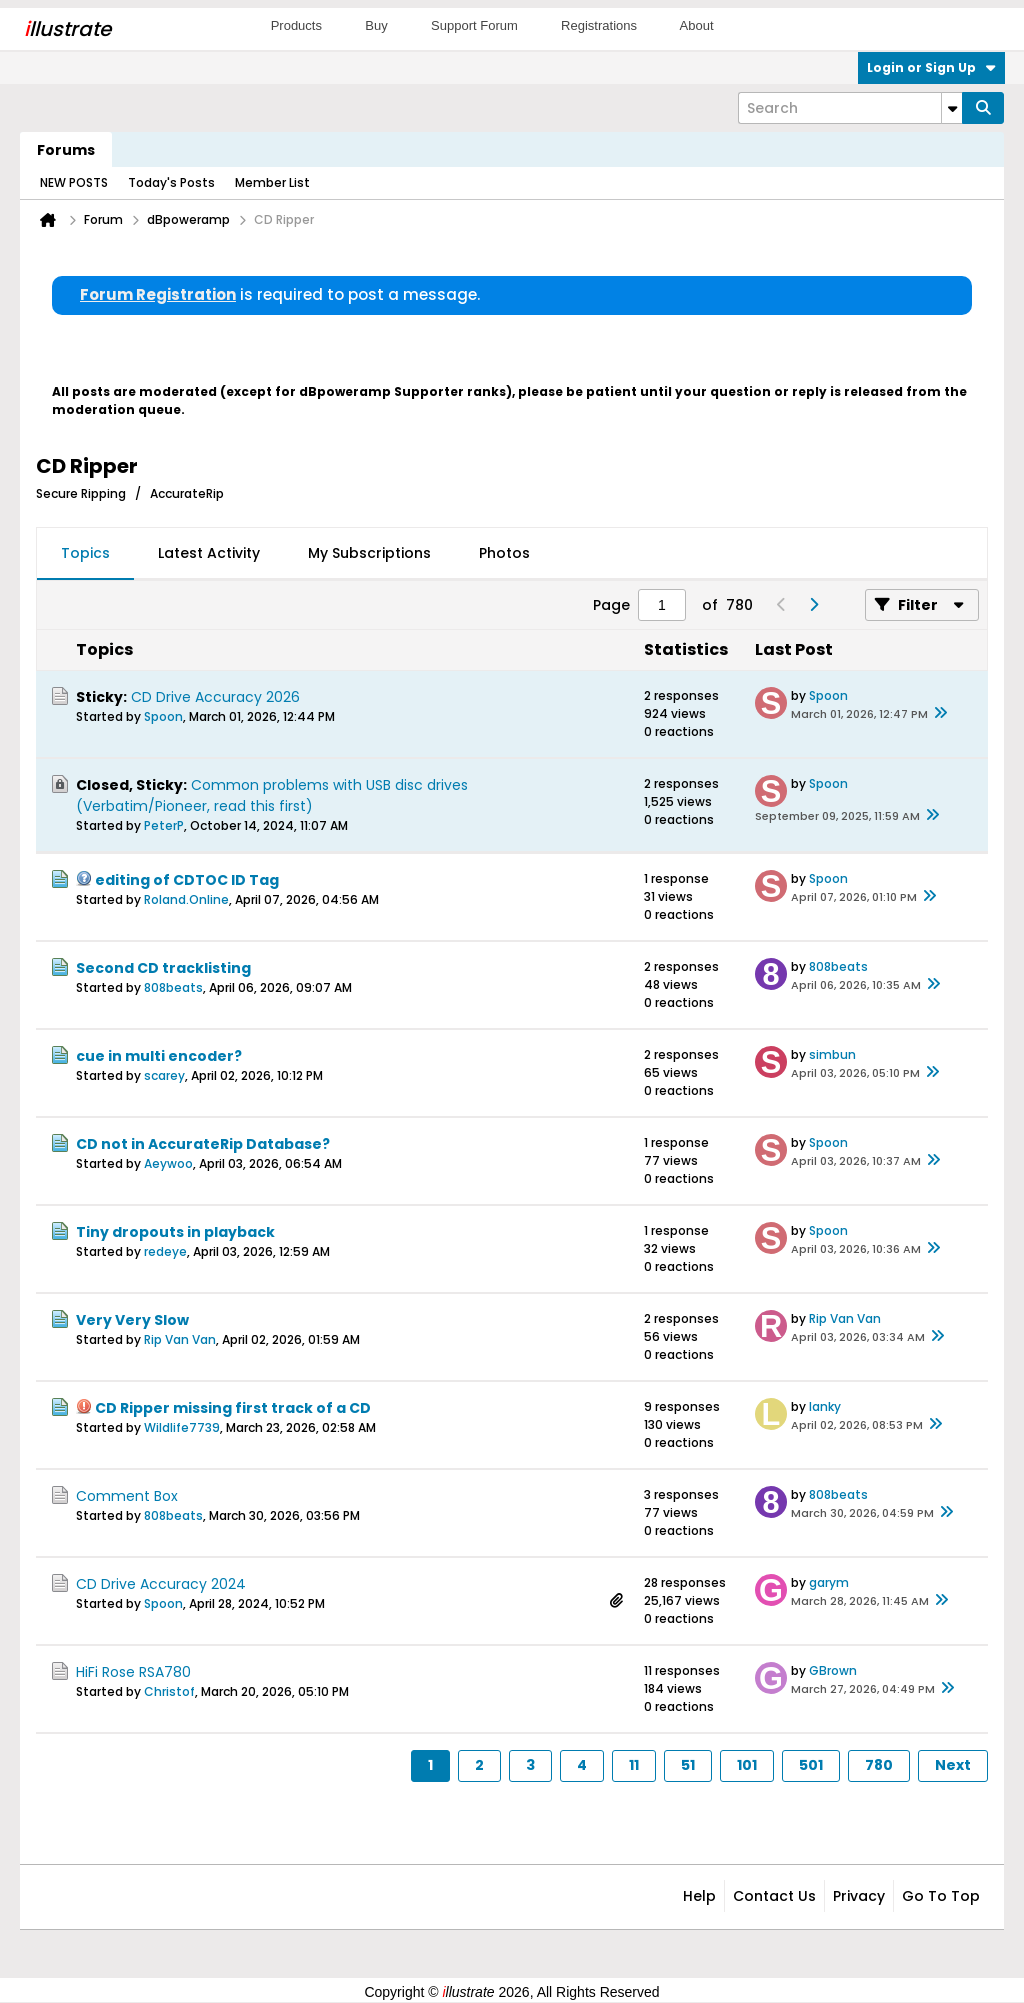  I want to click on lanky, so click(825, 1406).